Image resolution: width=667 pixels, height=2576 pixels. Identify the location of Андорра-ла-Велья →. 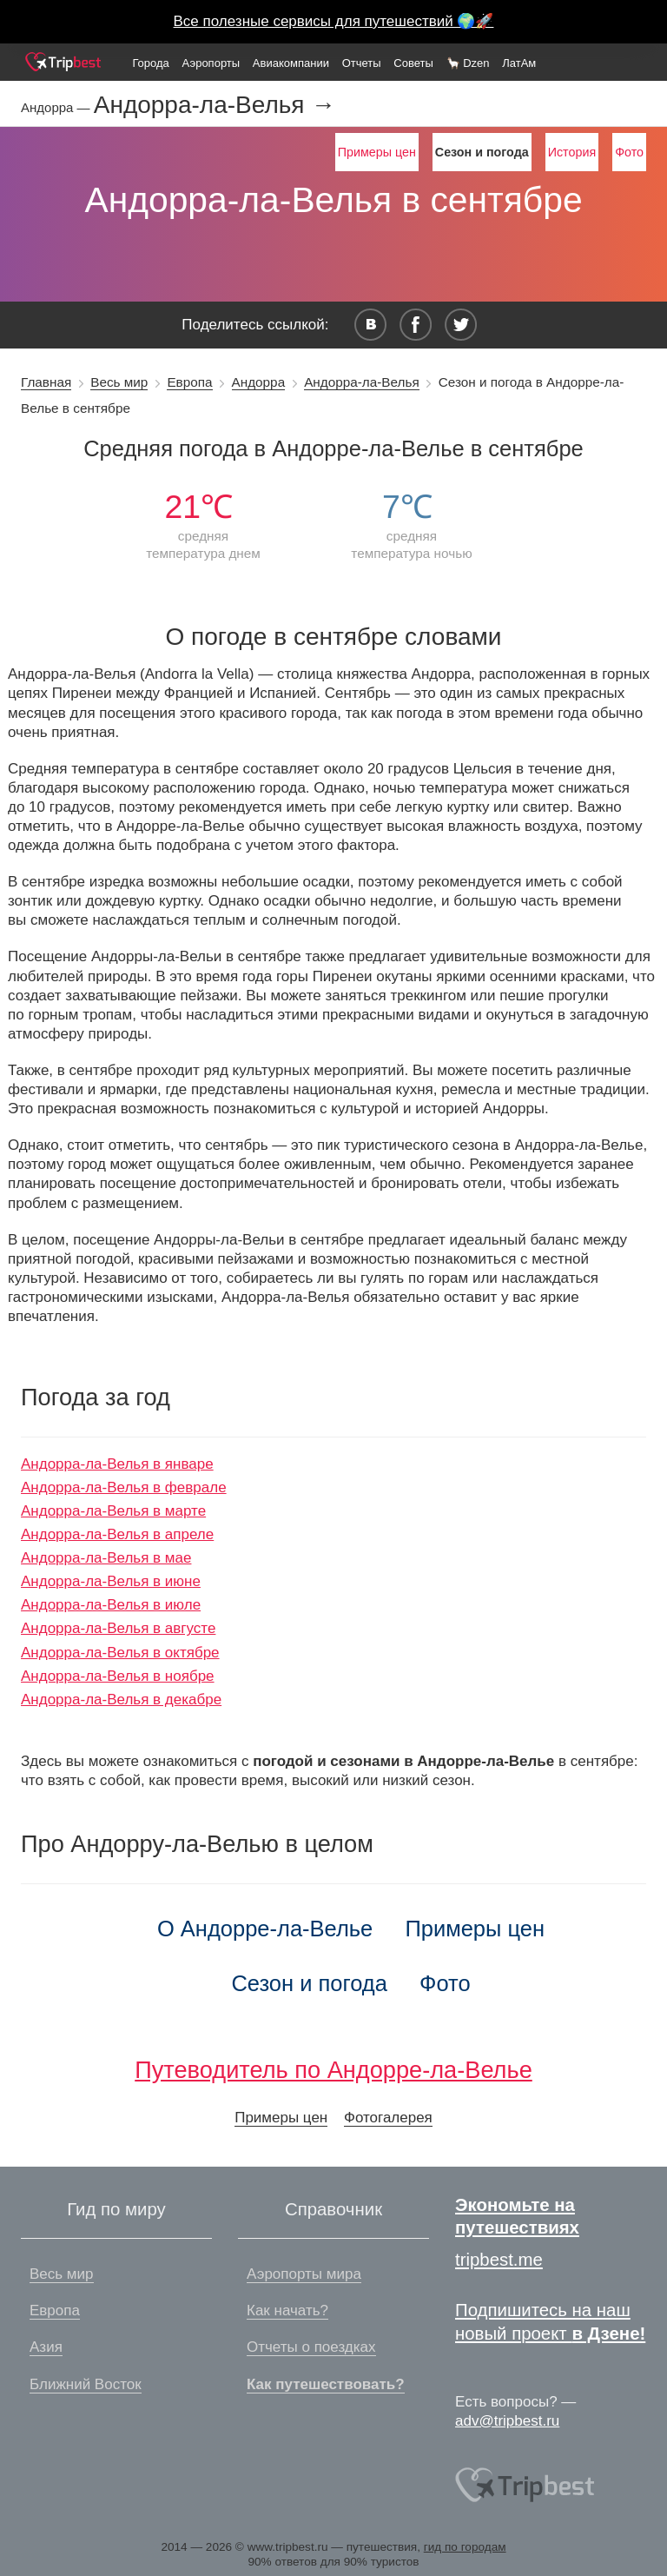
(215, 105).